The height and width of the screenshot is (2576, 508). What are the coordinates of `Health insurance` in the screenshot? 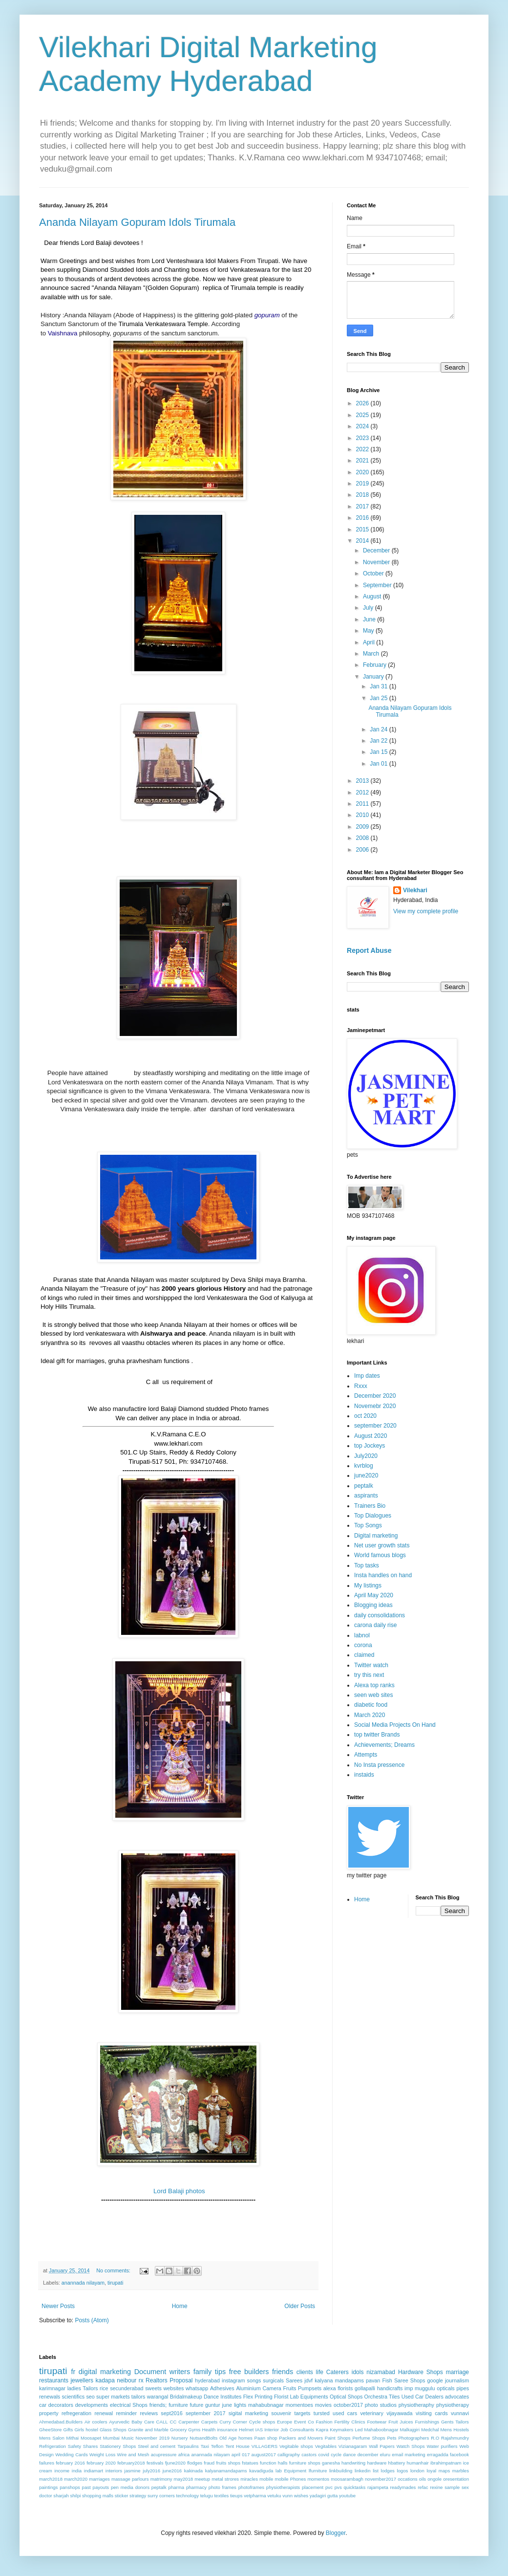 It's located at (219, 2429).